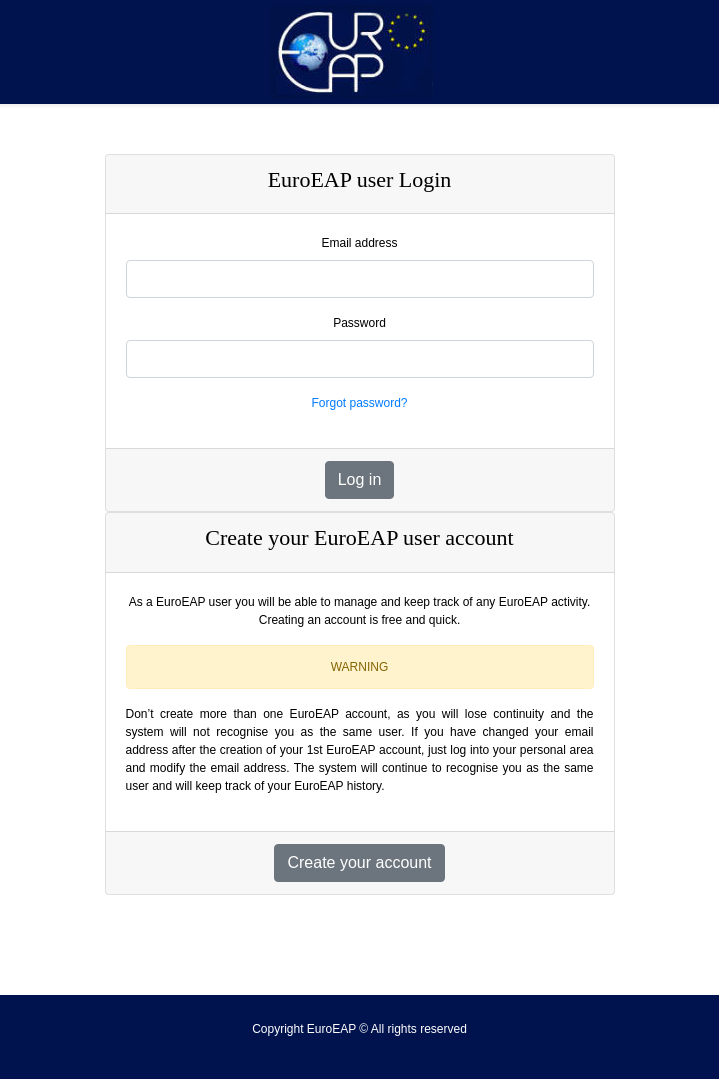  Describe the element at coordinates (359, 403) in the screenshot. I see `Forgot password?` at that location.